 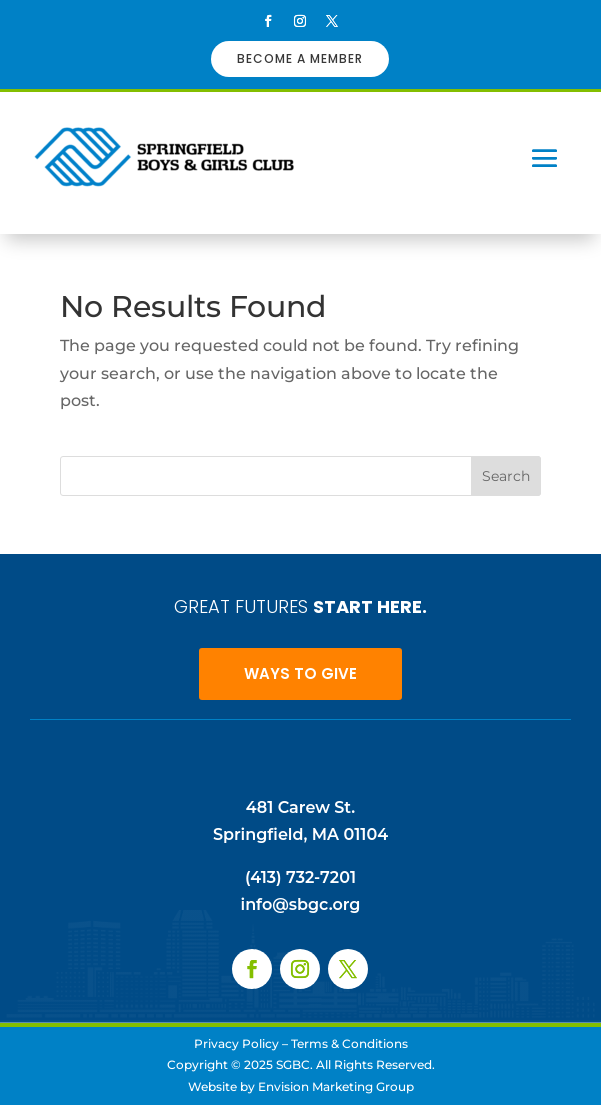 I want to click on (413) 732-7201, so click(x=300, y=877).